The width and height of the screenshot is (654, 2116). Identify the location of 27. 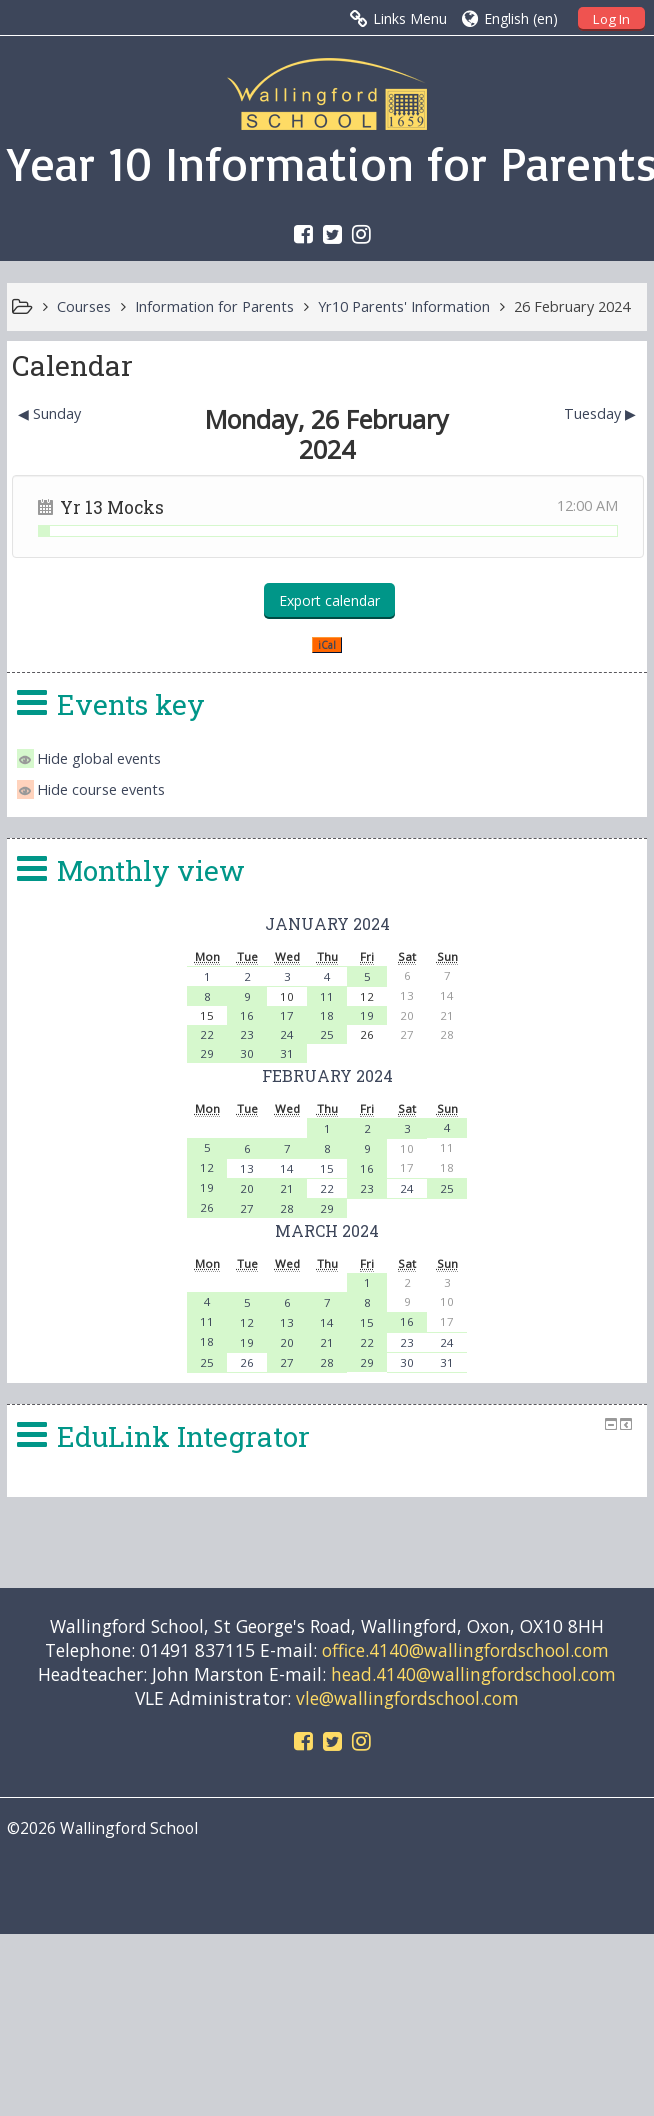
(247, 1208).